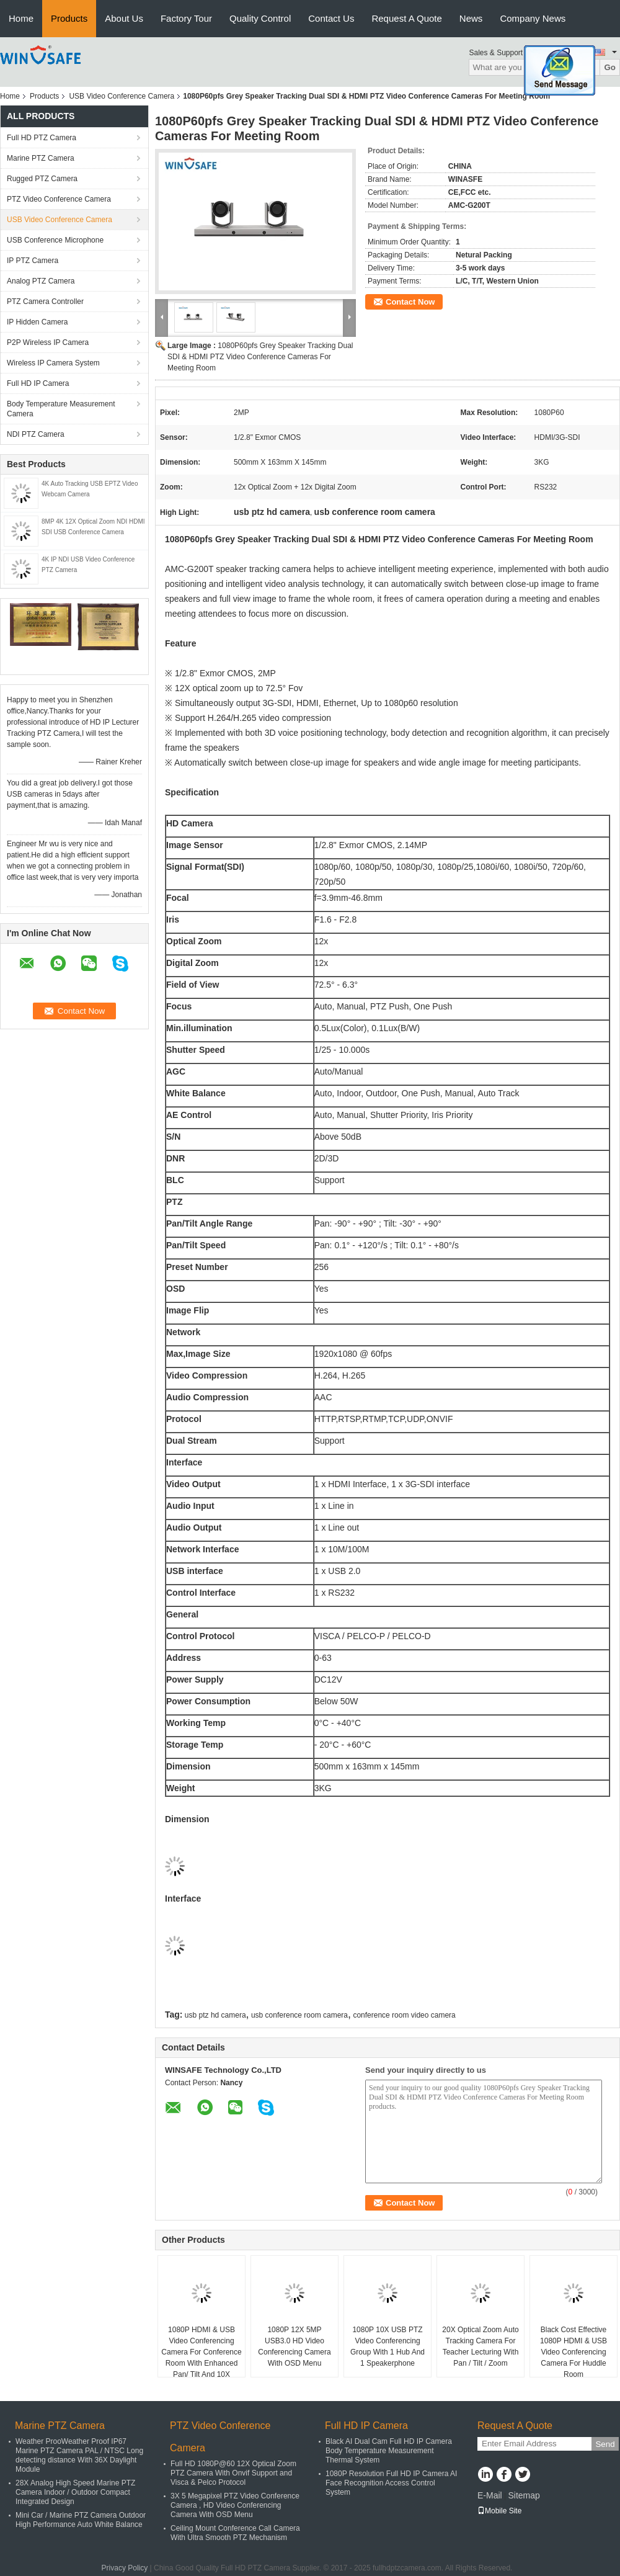  Describe the element at coordinates (125, 2568) in the screenshot. I see `Privacy Policy` at that location.